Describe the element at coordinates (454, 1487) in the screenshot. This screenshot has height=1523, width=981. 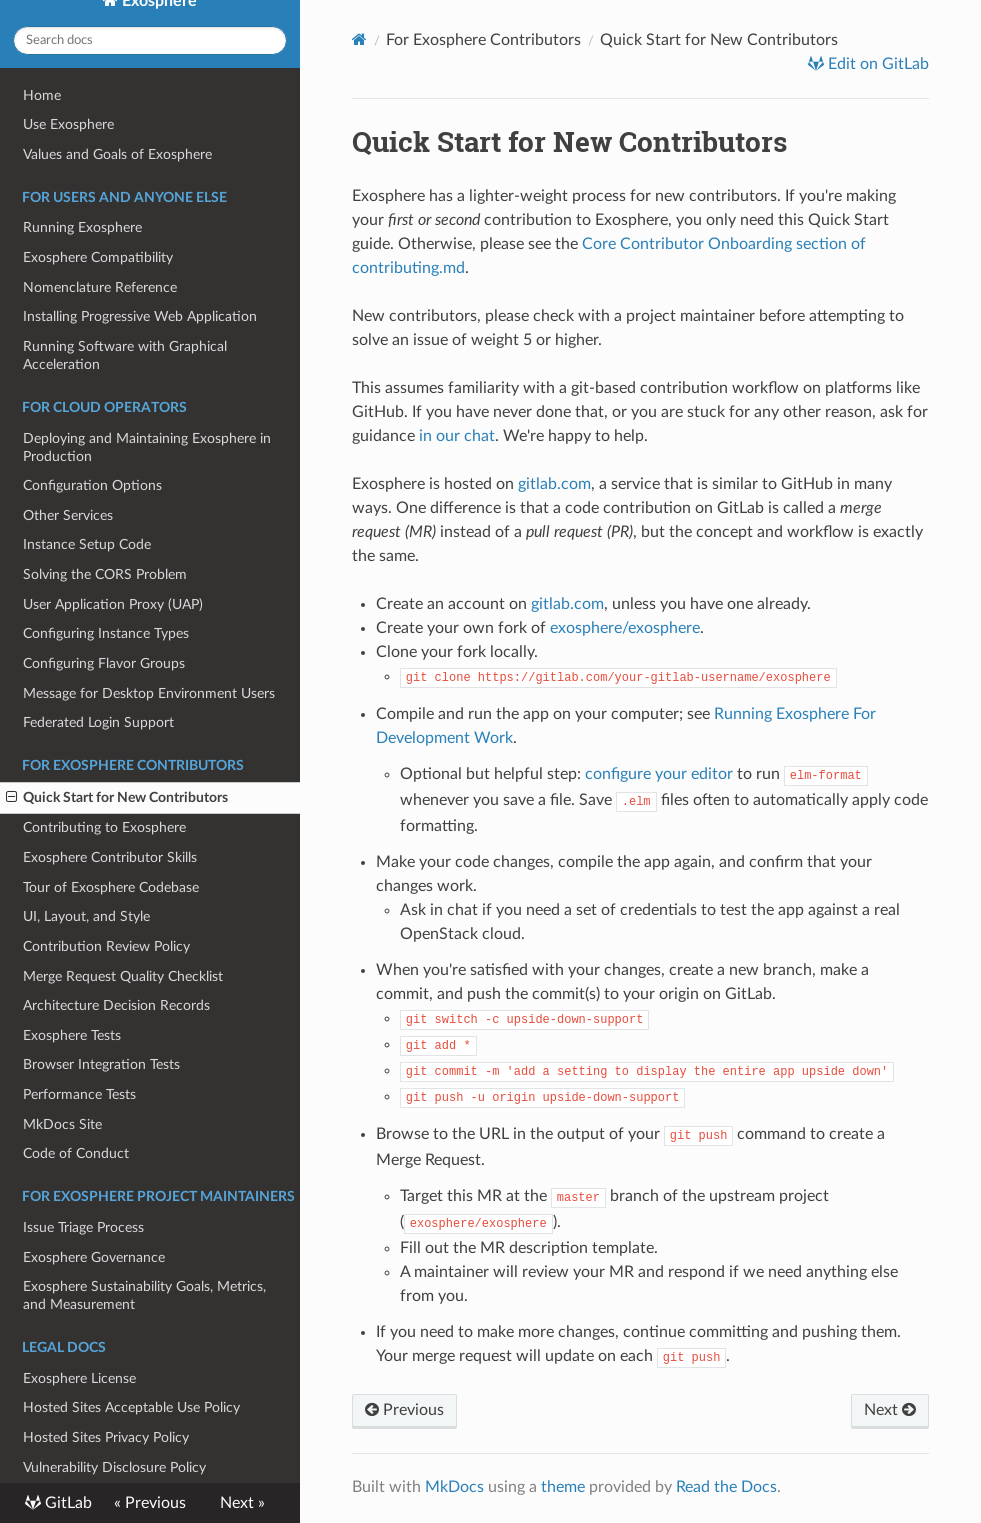
I see `MkDocs` at that location.